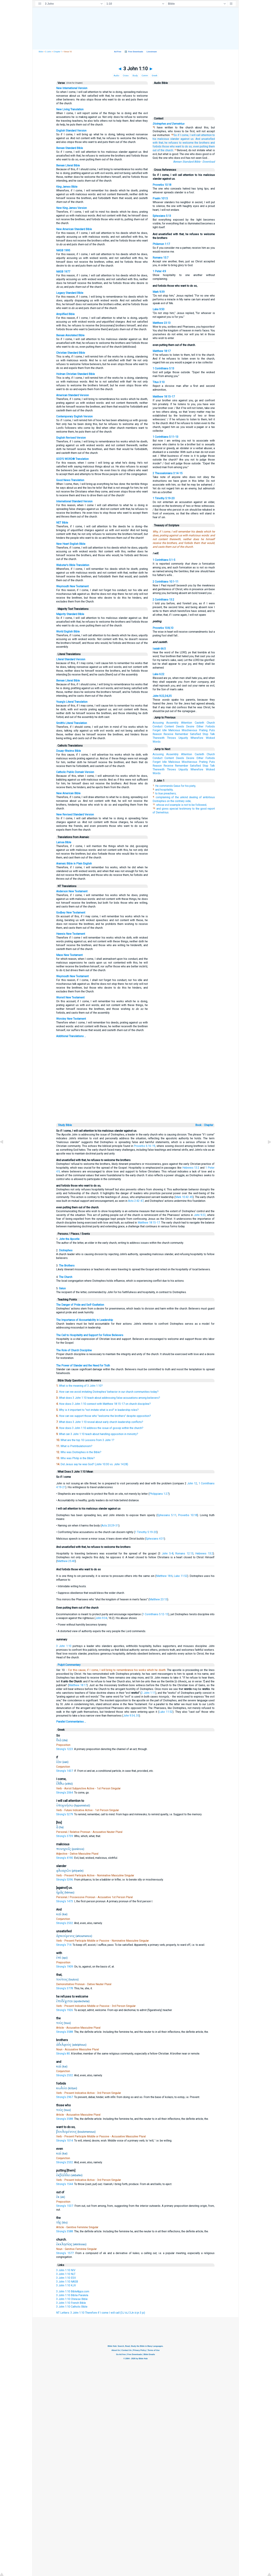 The width and height of the screenshot is (271, 2576). I want to click on Either, so click(200, 726).